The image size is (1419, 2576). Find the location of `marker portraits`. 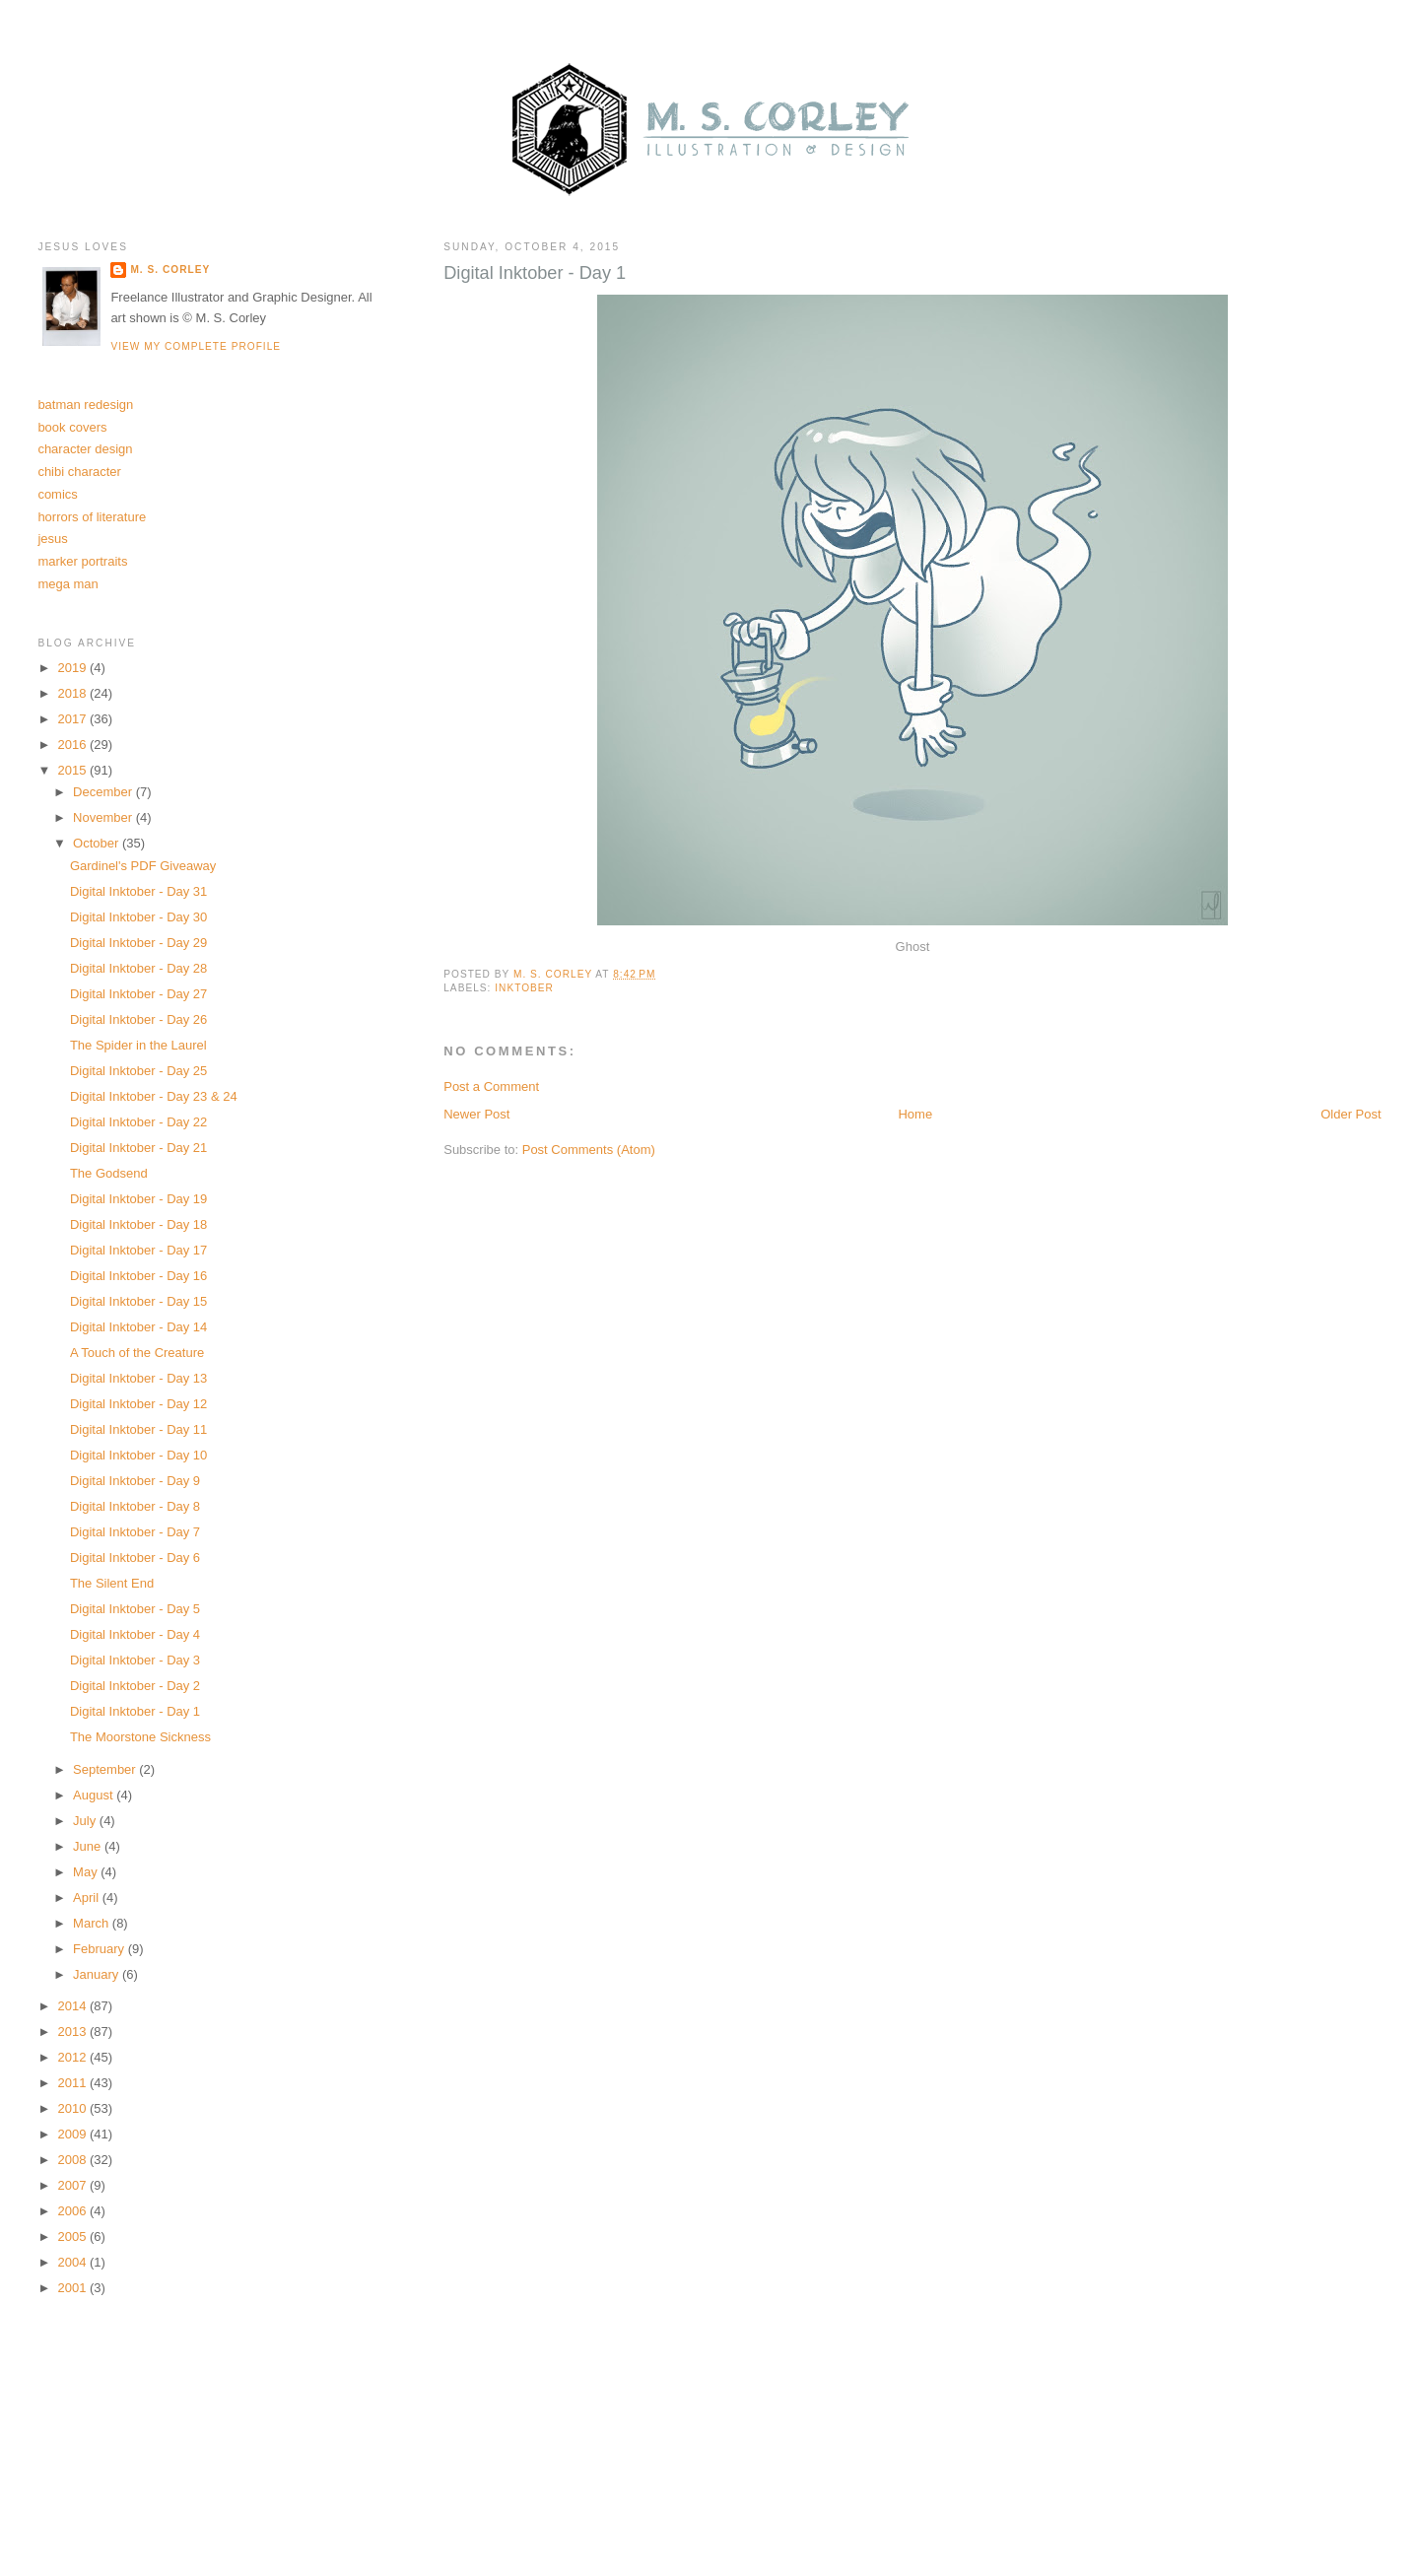

marker portraits is located at coordinates (82, 561).